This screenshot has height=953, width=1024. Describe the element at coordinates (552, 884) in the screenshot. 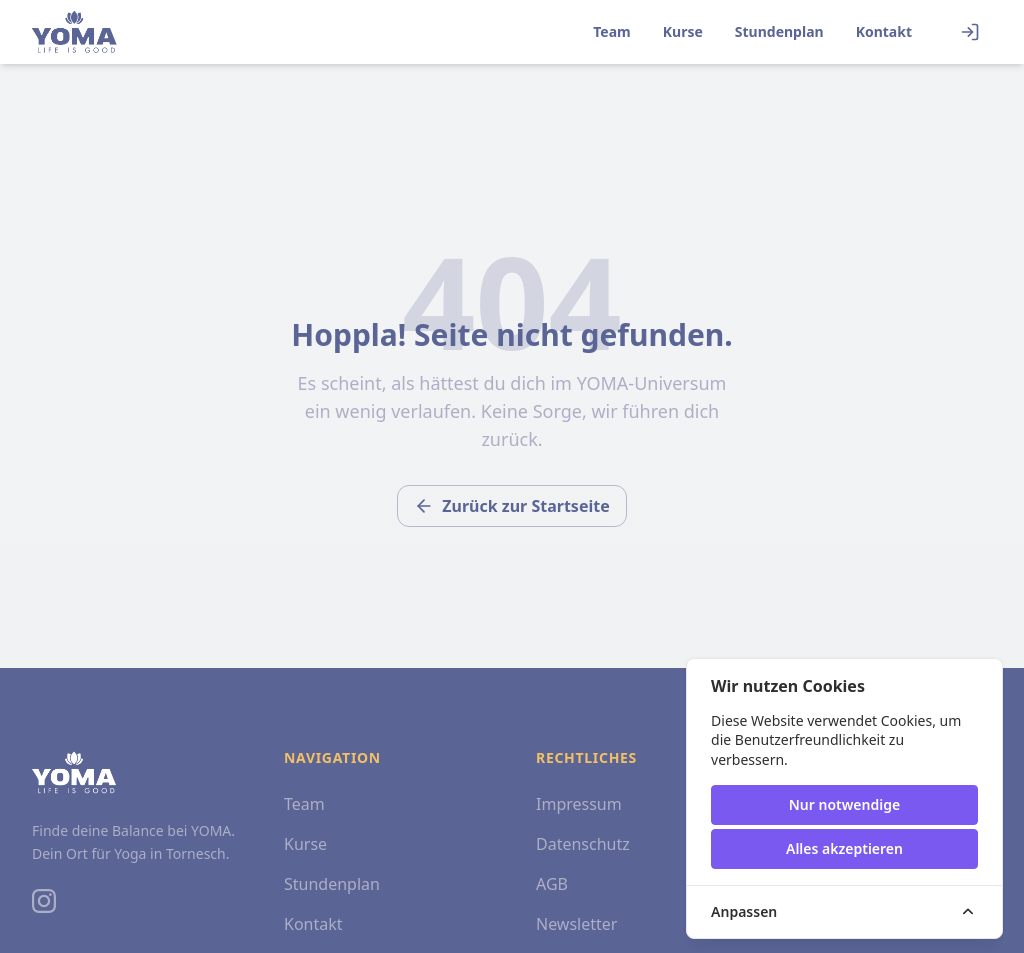

I see `AGB` at that location.